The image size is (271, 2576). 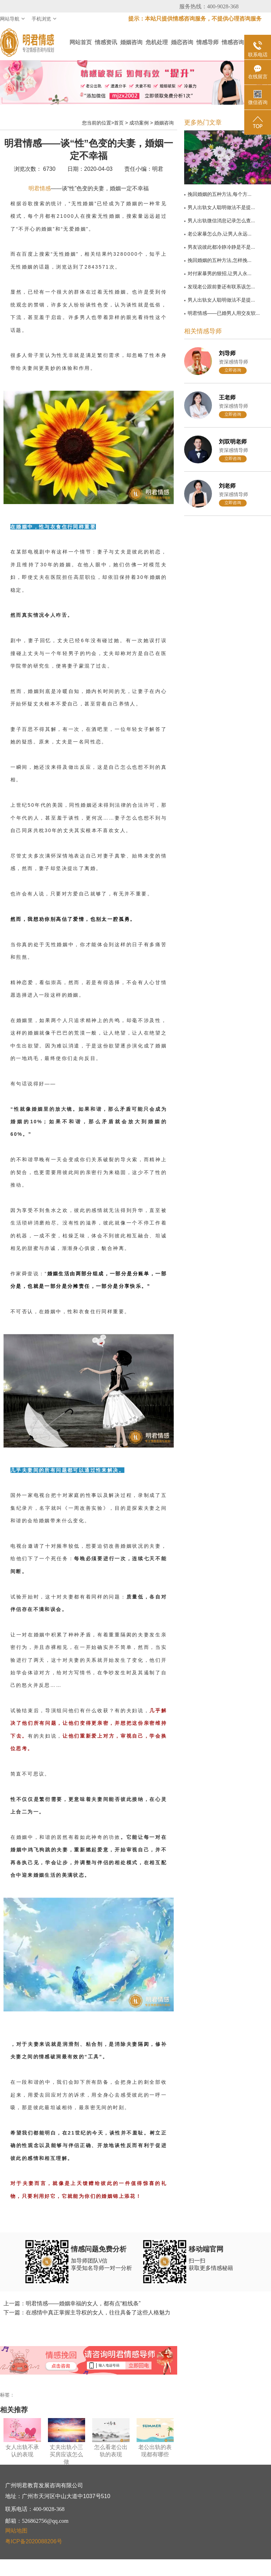 What do you see at coordinates (86, 2312) in the screenshot?
I see `下一篇：在感情中真正掌握主导权的女人，往往具备了这些人格魅力` at bounding box center [86, 2312].